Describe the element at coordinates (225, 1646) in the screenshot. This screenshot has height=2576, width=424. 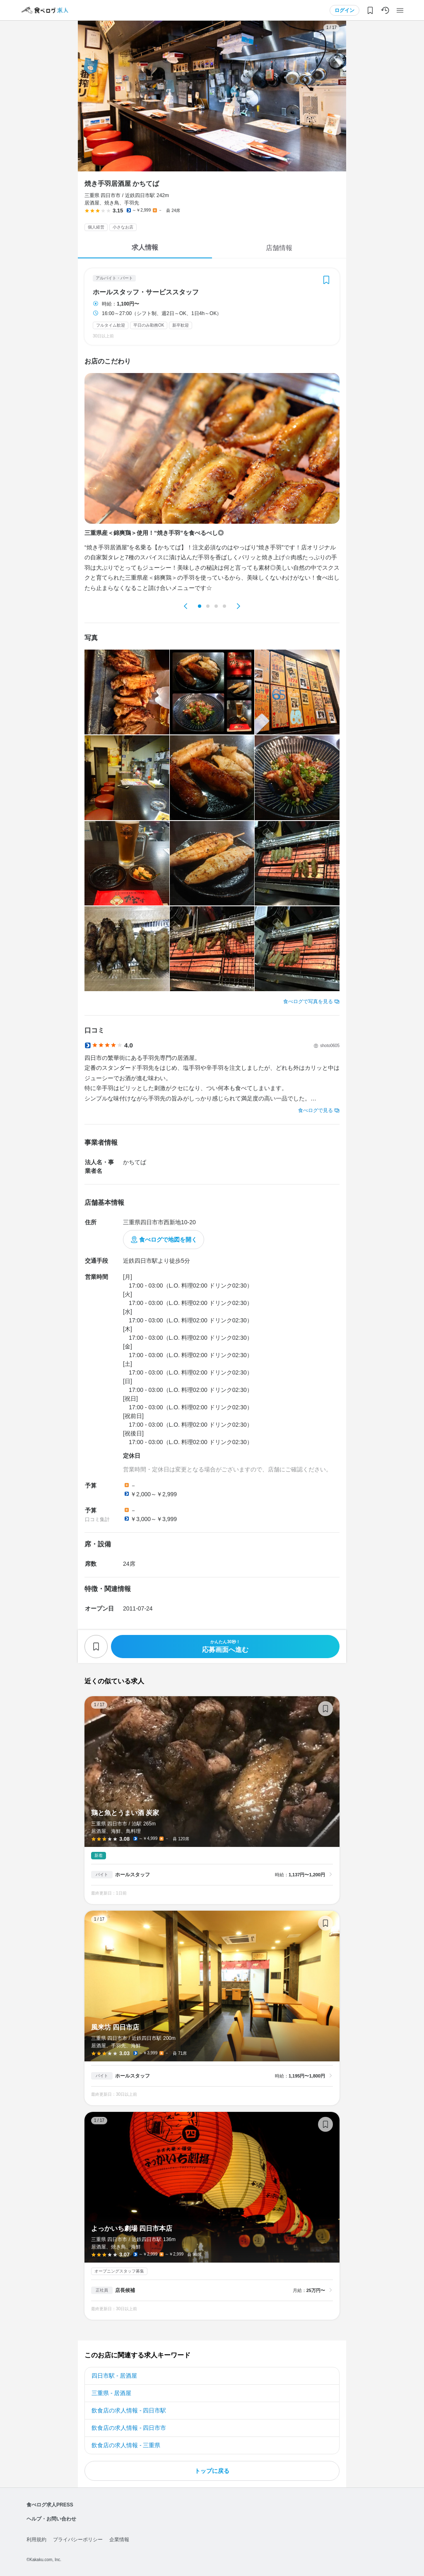
I see `応募画面へ進む` at that location.